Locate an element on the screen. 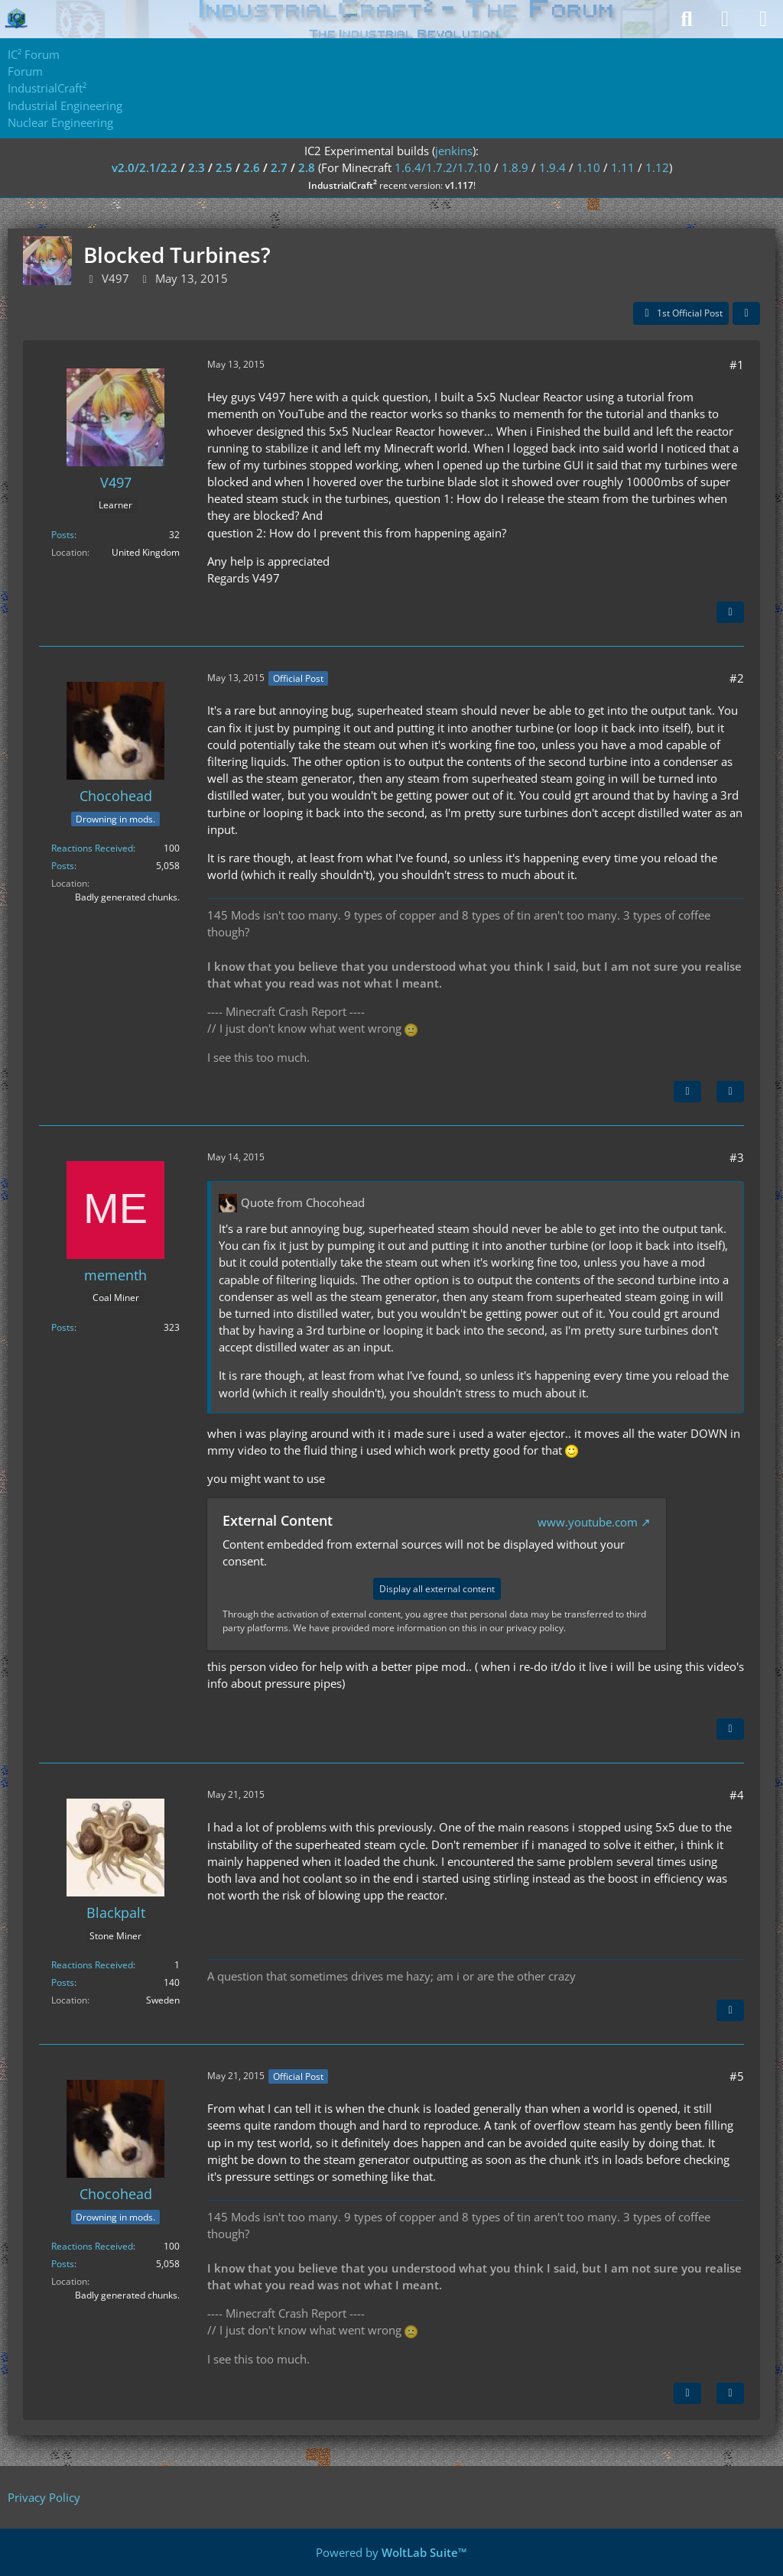 This screenshot has height=2576, width=783. #1 [Share] is located at coordinates (736, 364).